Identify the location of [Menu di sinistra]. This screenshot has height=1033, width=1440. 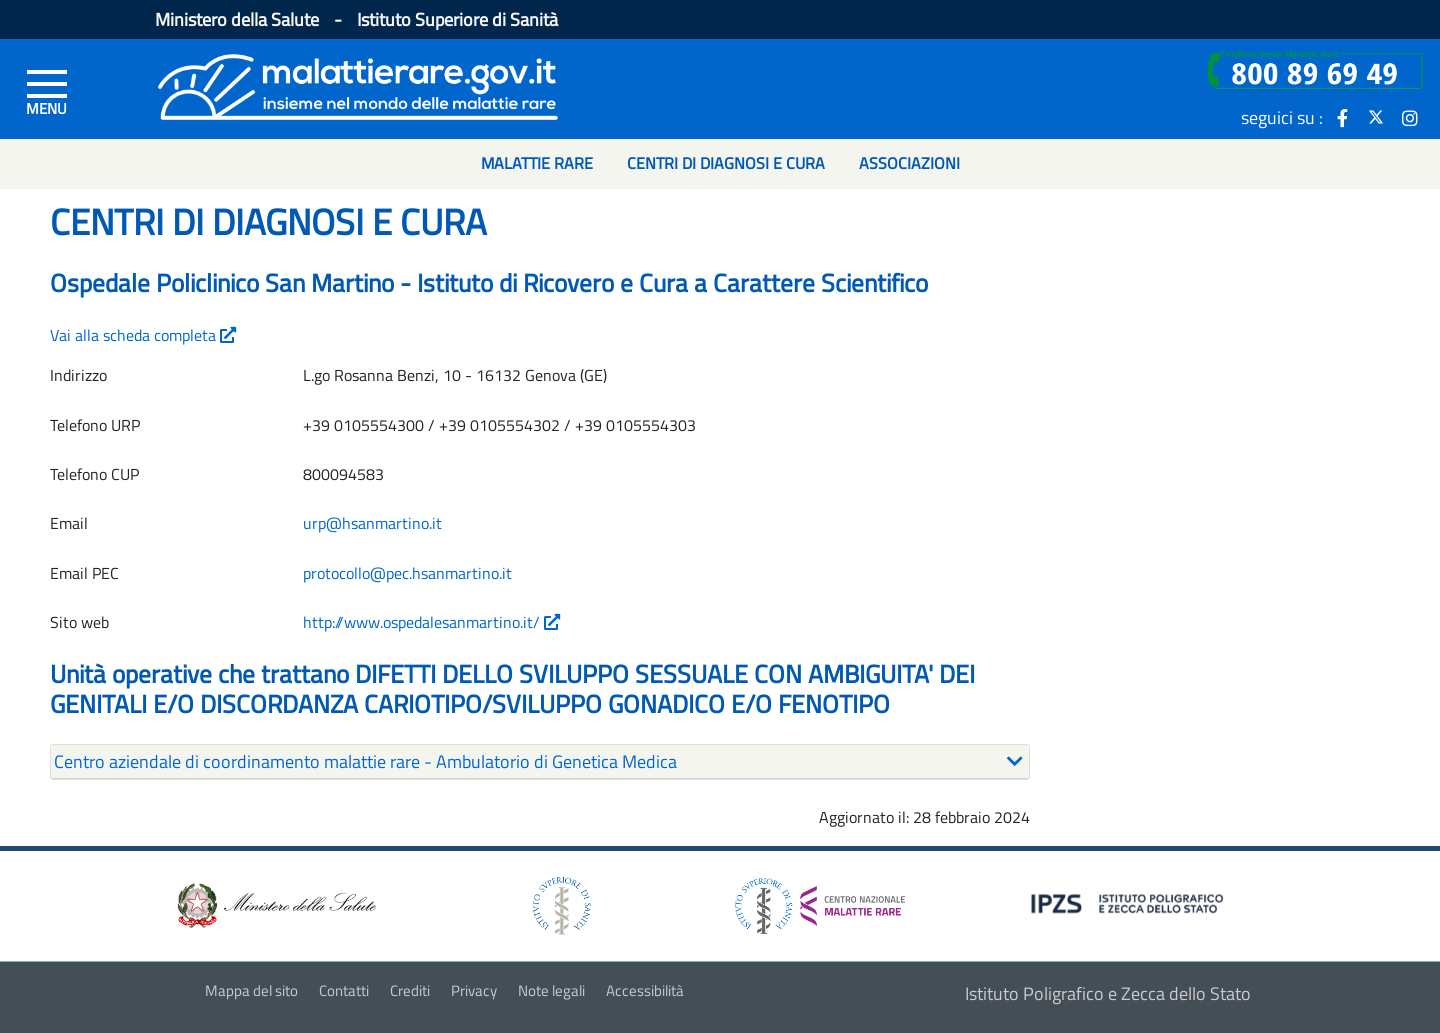
(47, 91).